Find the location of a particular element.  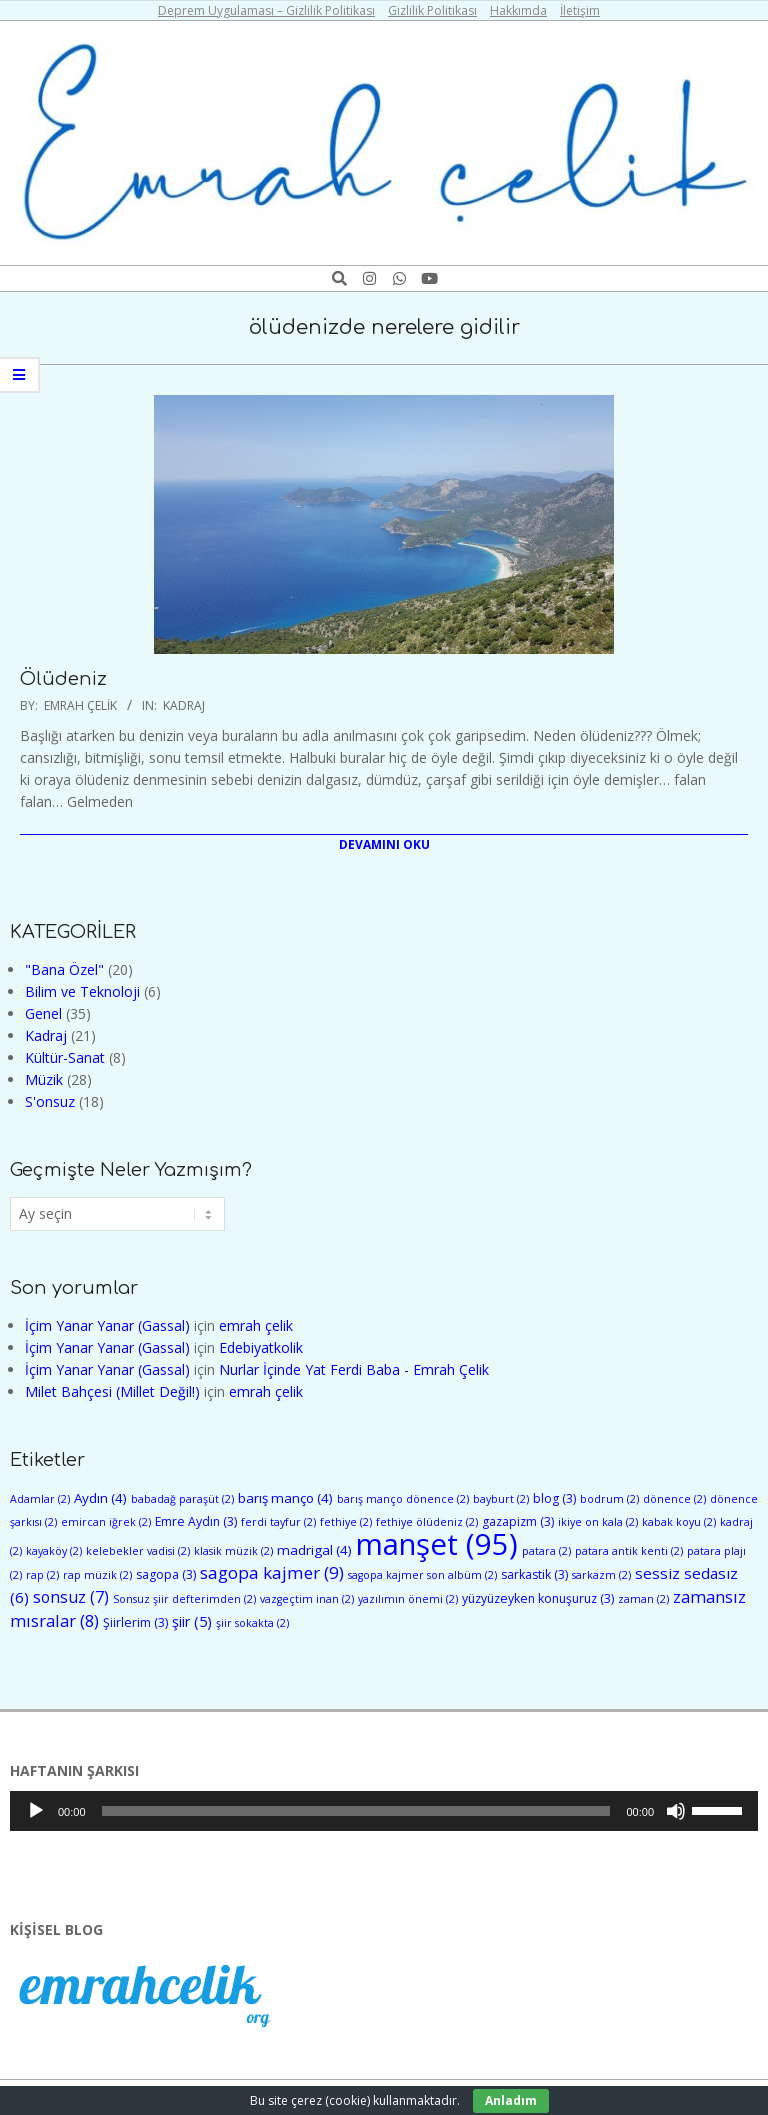

emircan iğrek [emircan iğrek (2 öge)] is located at coordinates (106, 1522).